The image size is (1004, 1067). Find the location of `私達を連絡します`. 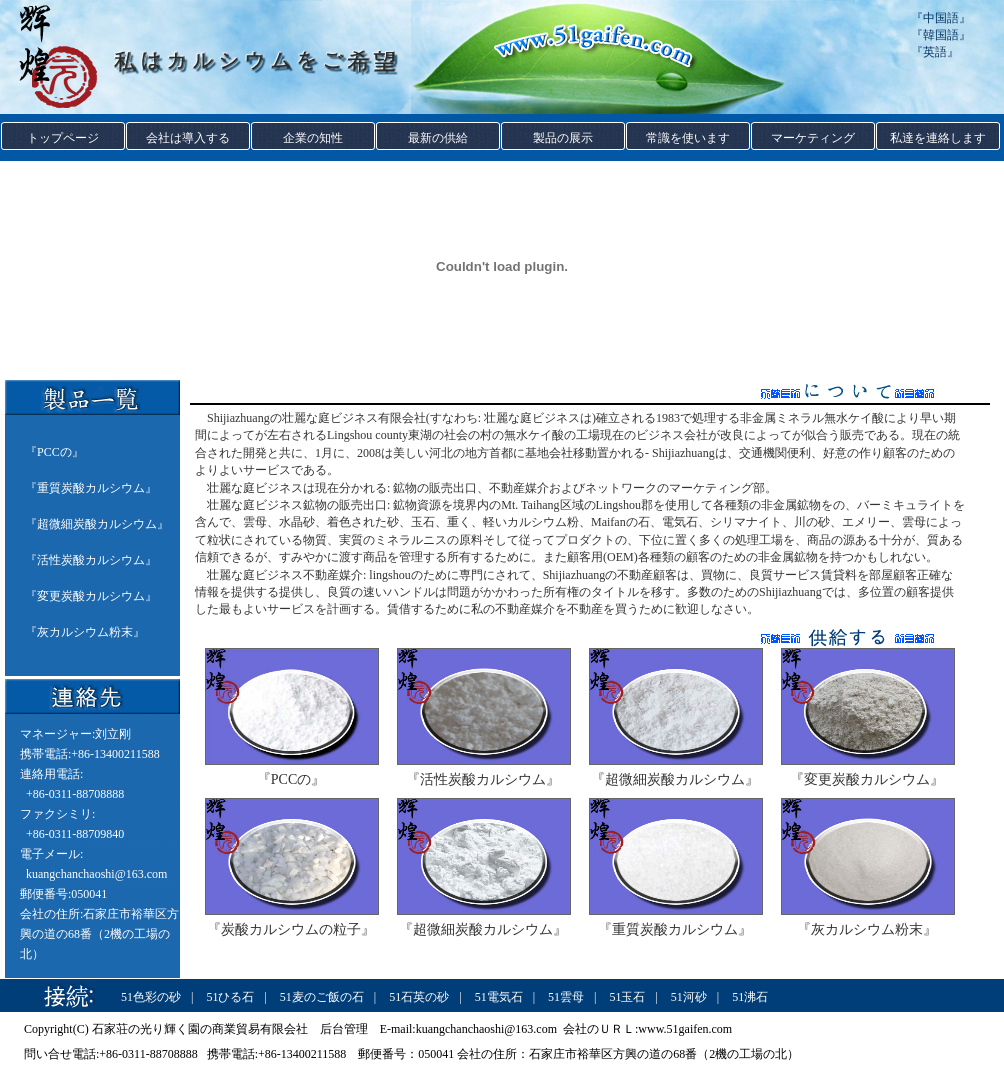

私達を連絡します is located at coordinates (938, 138).